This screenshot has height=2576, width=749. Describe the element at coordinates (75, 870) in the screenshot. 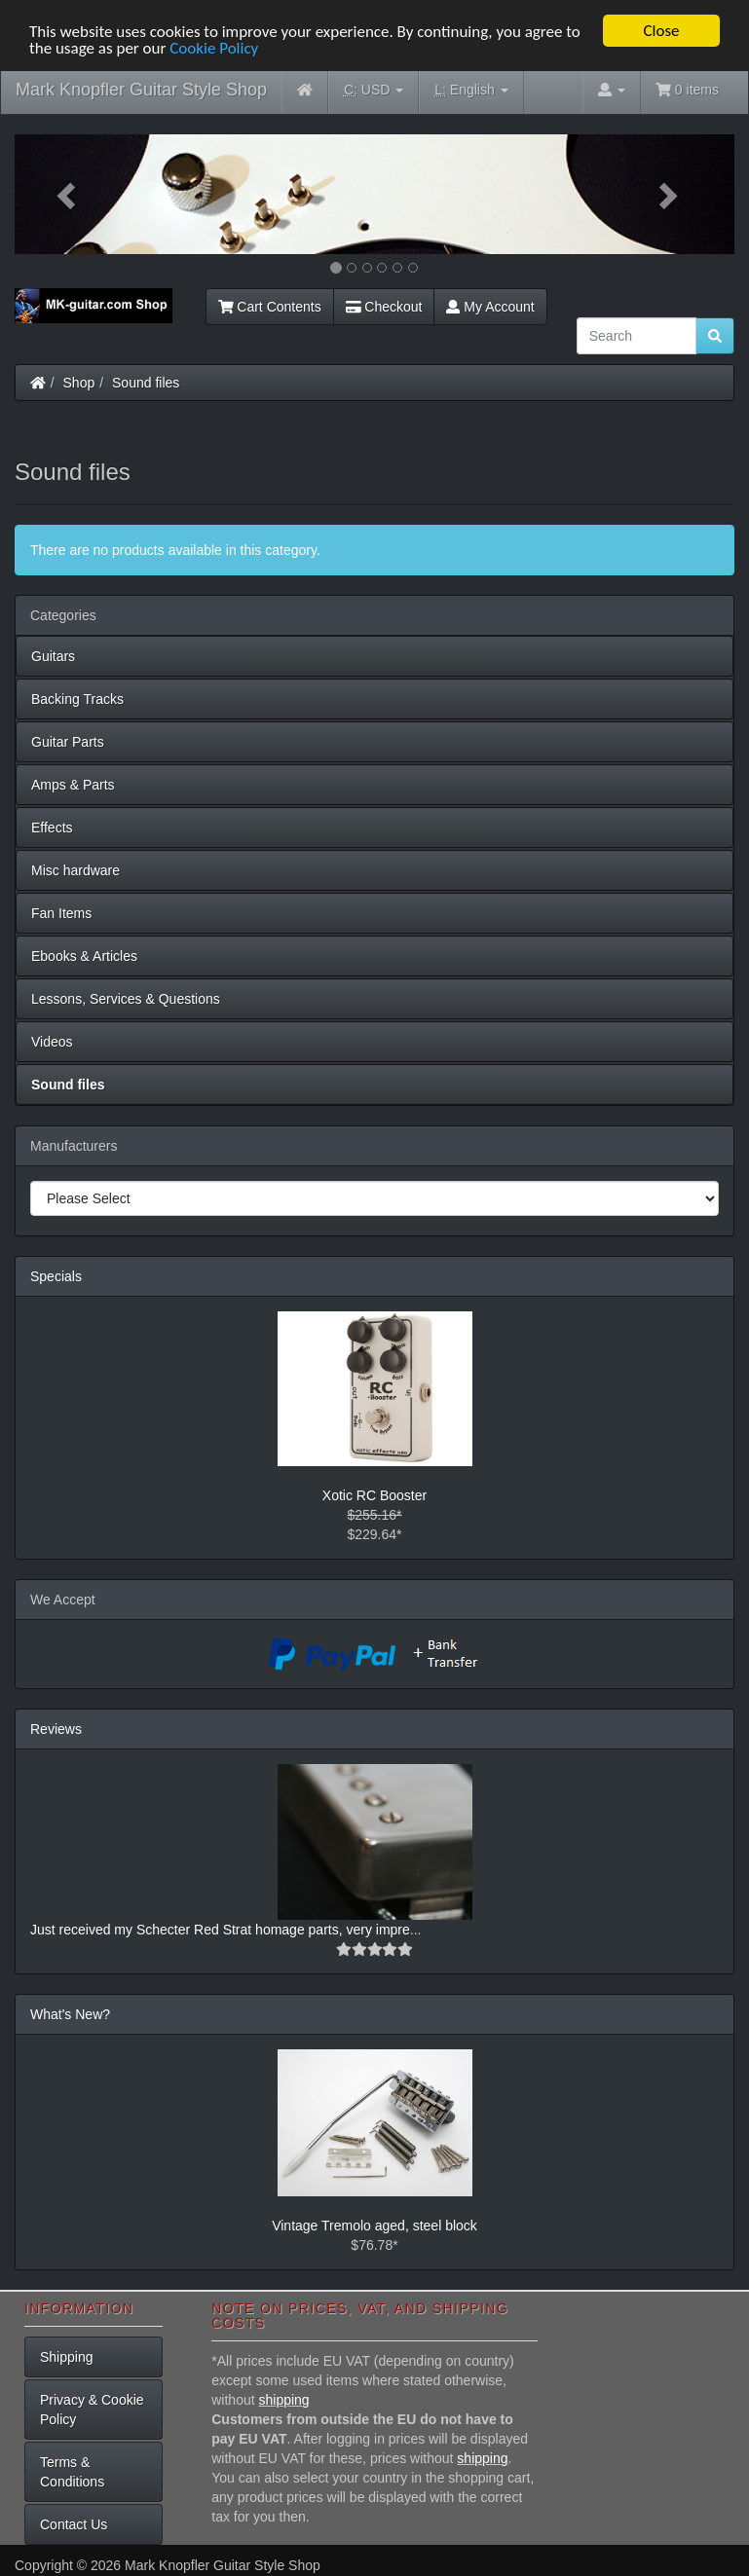

I see `Misc hardware` at that location.